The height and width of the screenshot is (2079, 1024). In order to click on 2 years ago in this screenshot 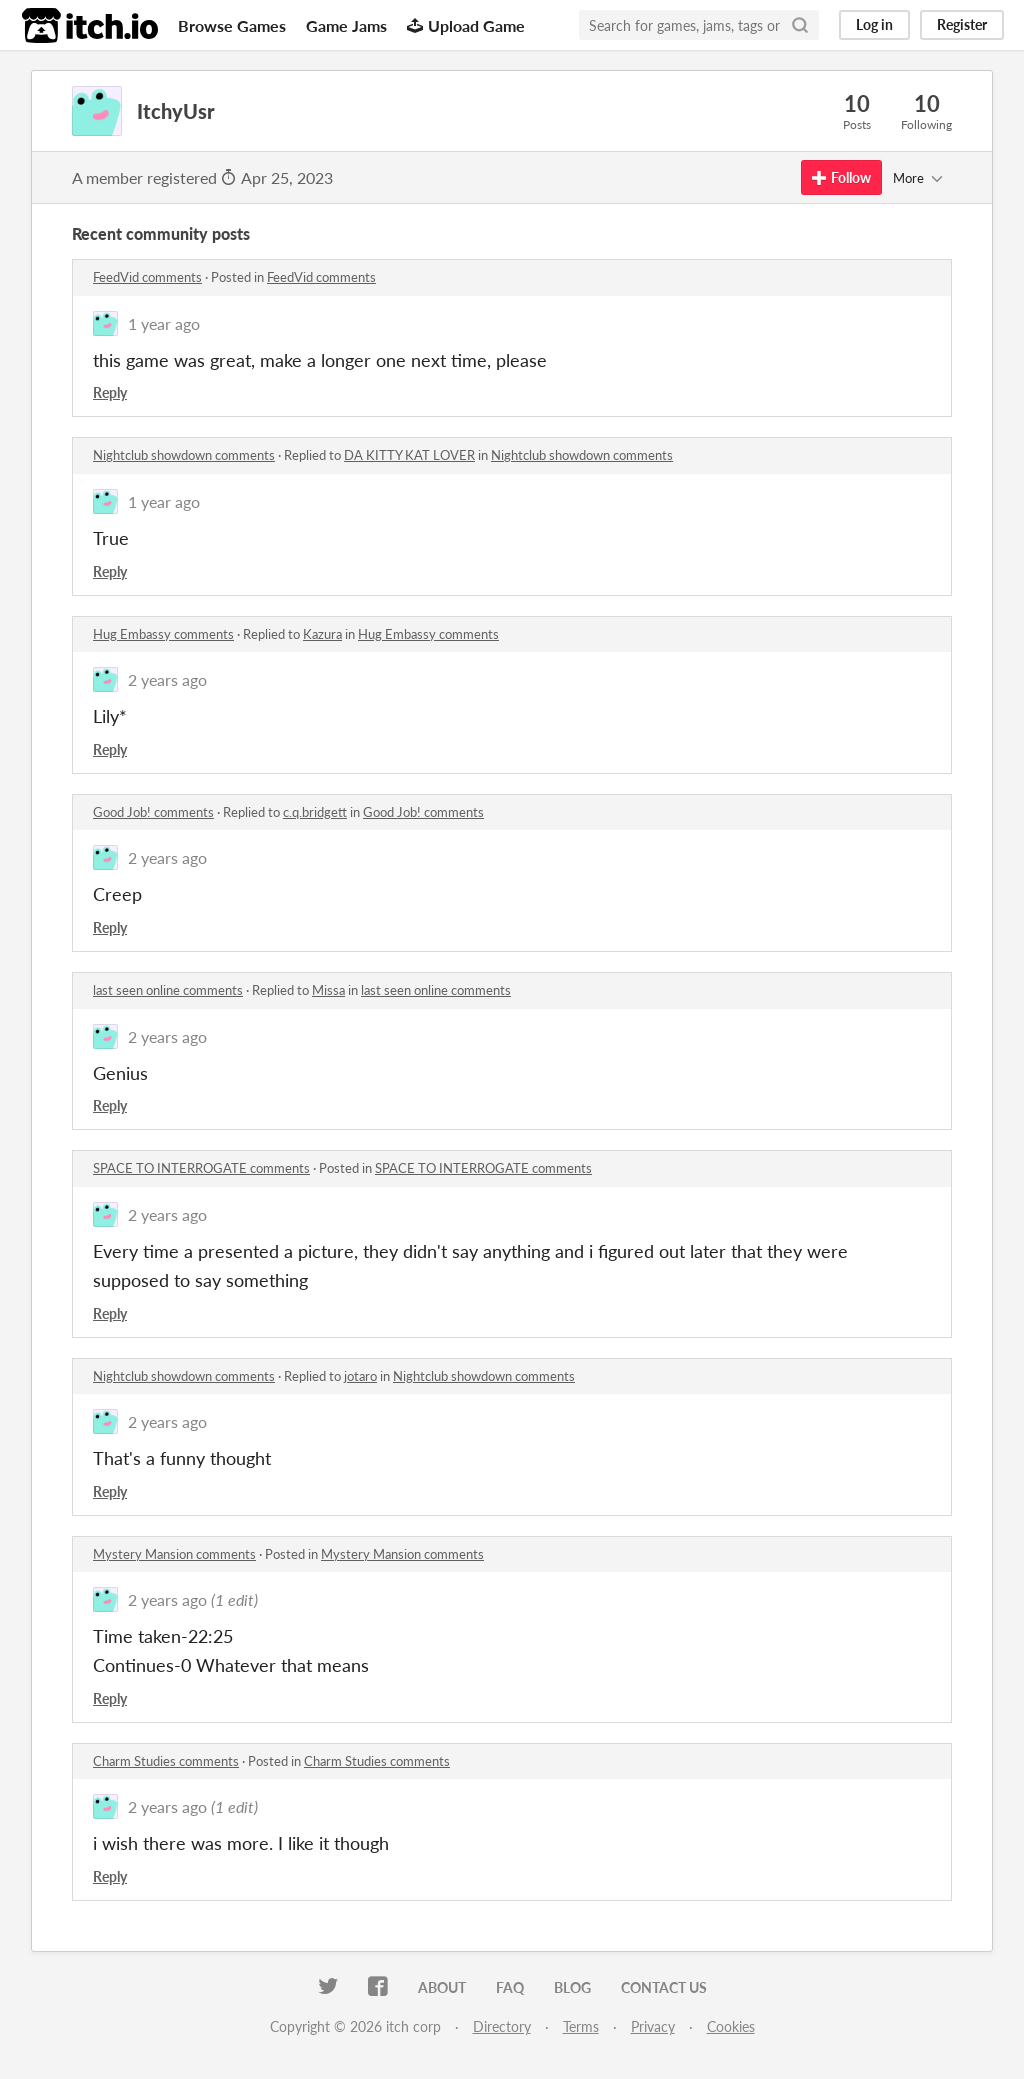, I will do `click(167, 679)`.